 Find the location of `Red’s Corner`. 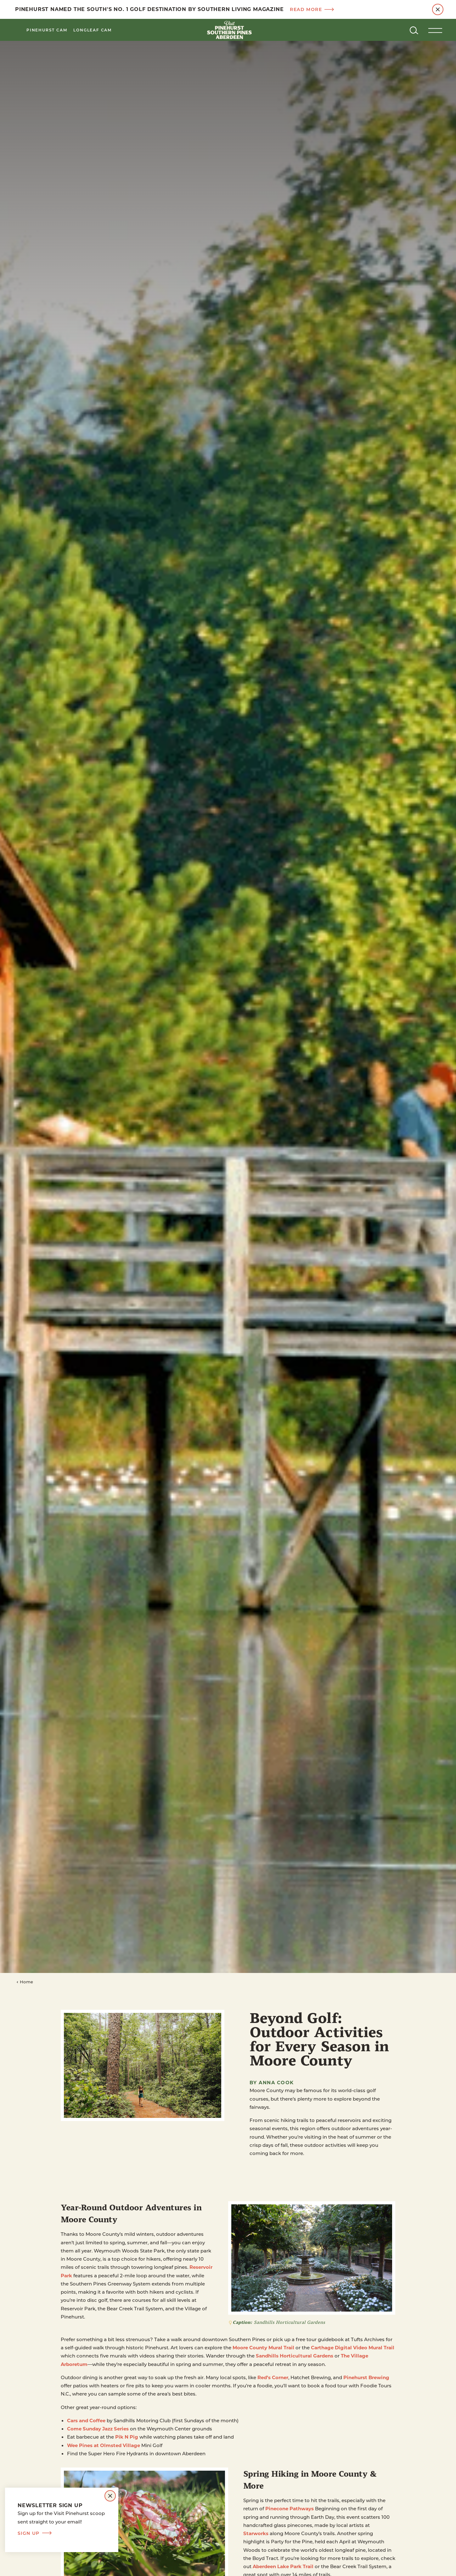

Red’s Corner is located at coordinates (272, 2377).